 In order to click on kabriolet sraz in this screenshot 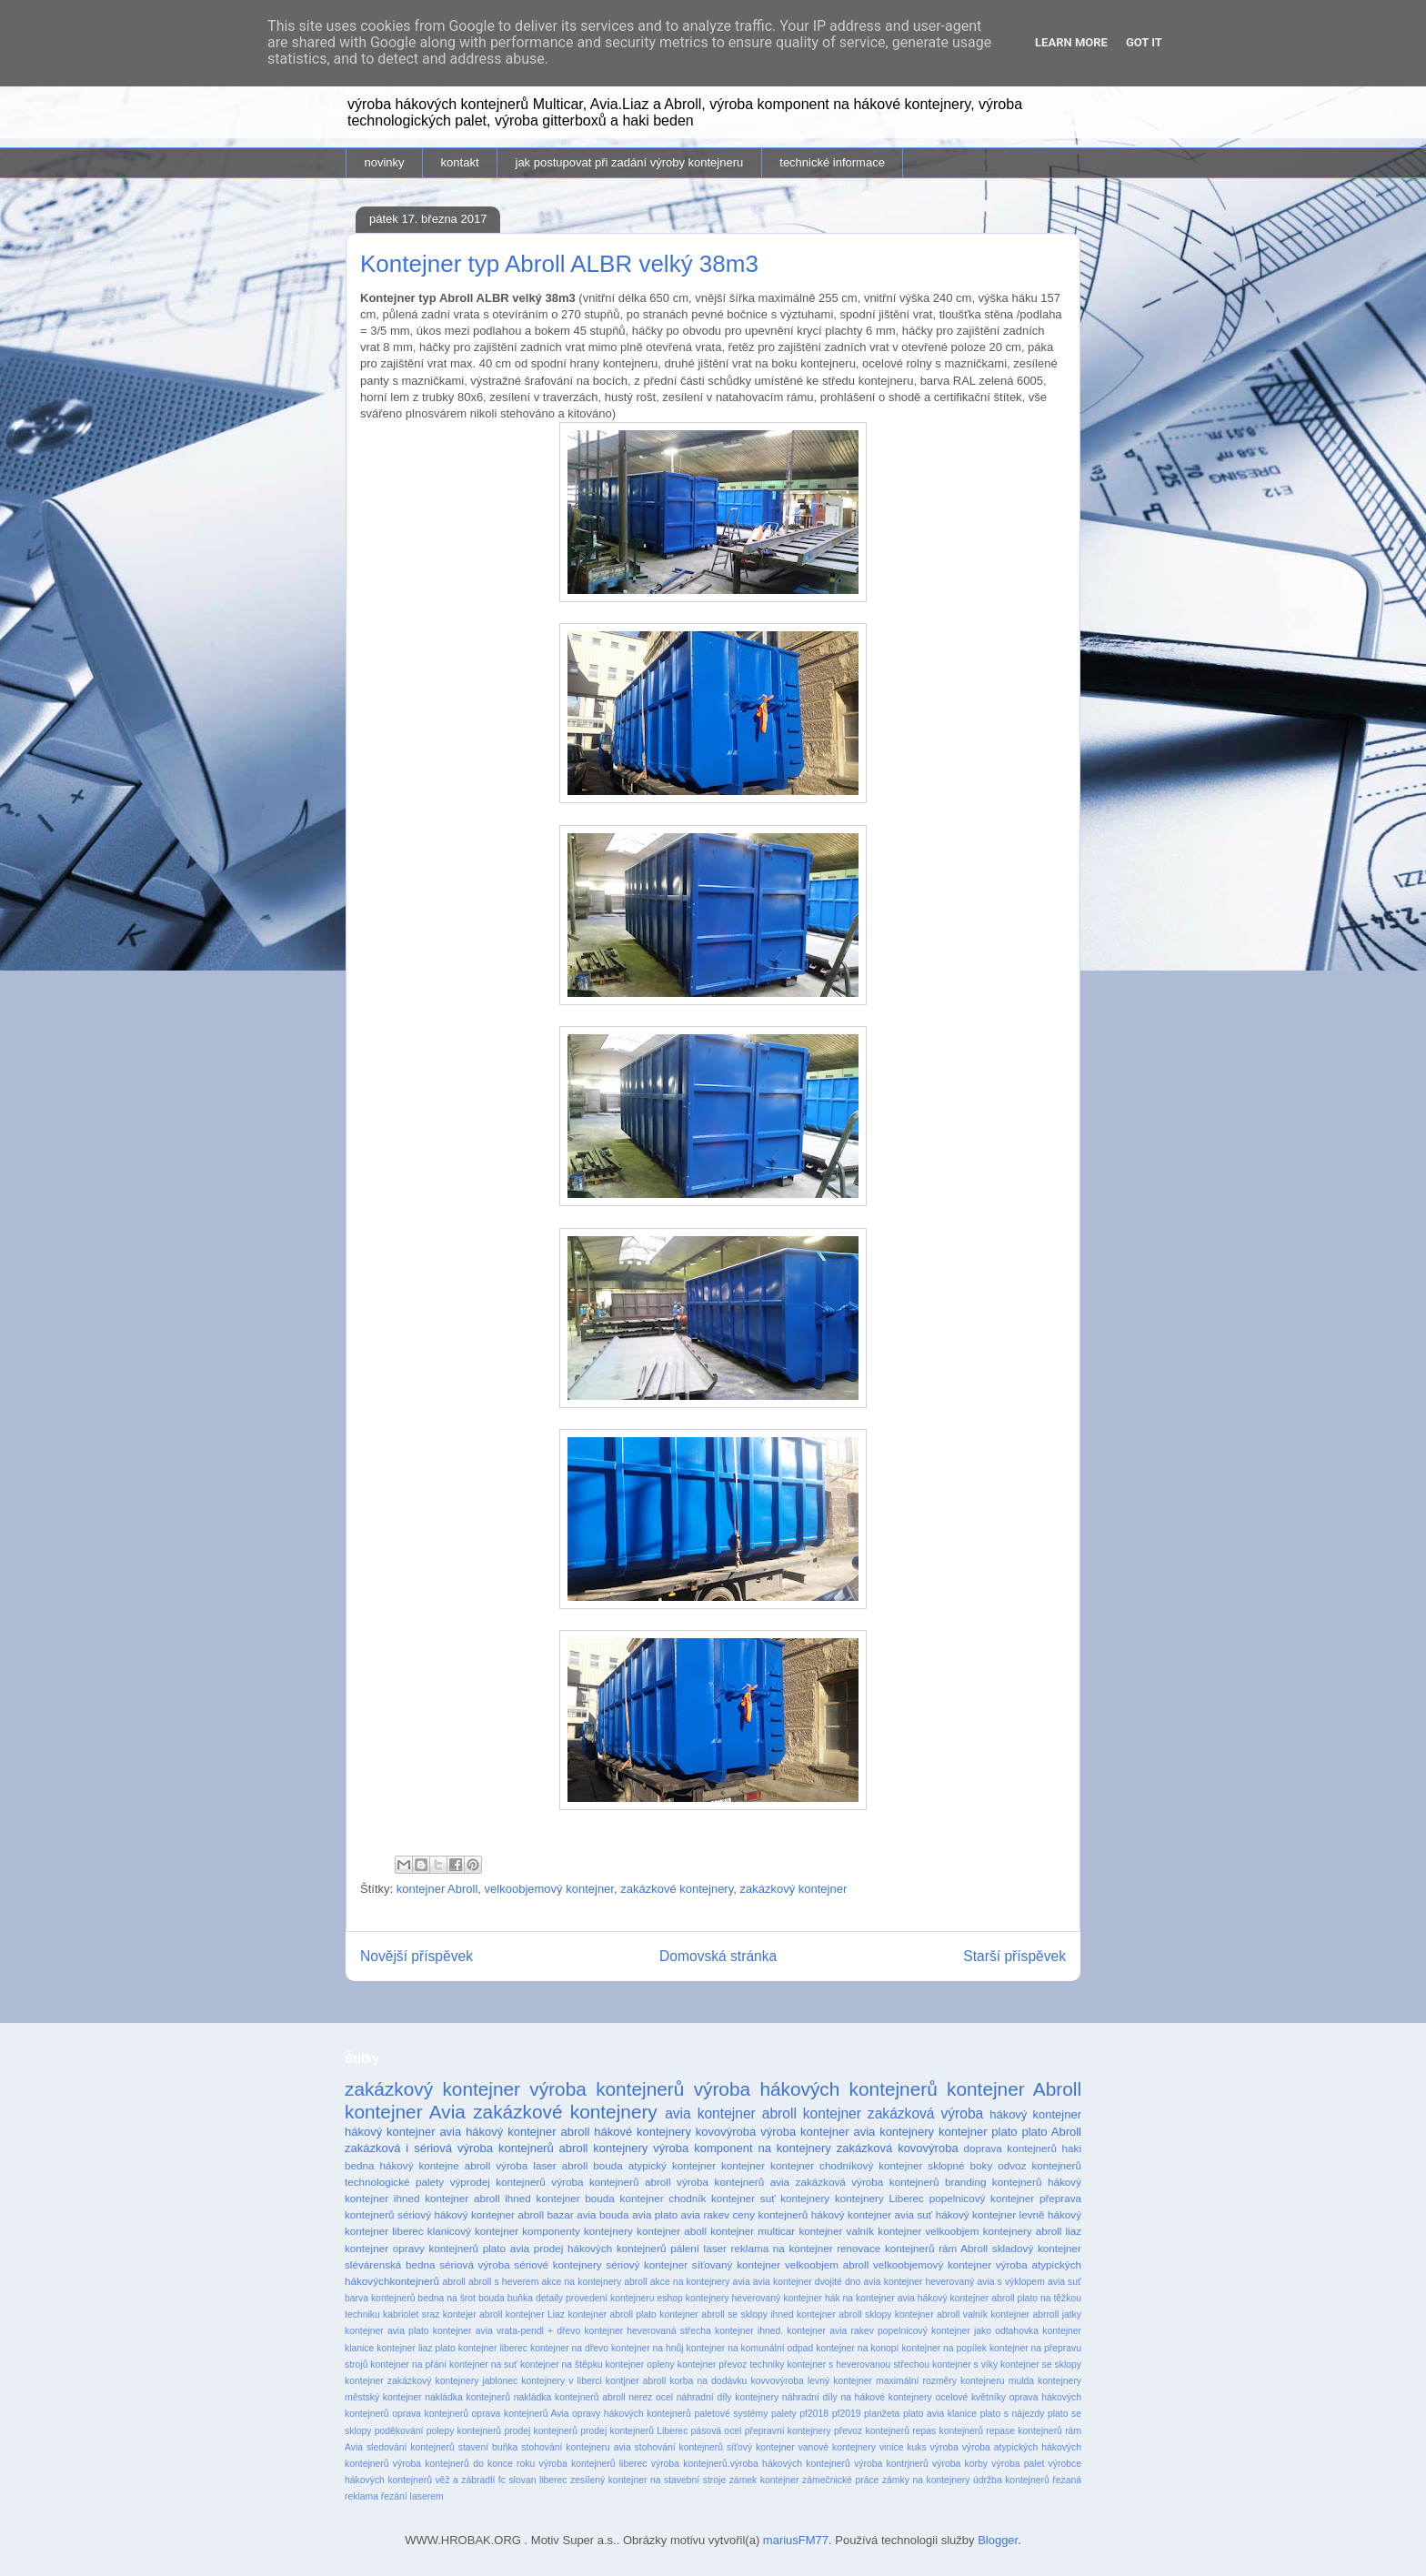, I will do `click(411, 2314)`.